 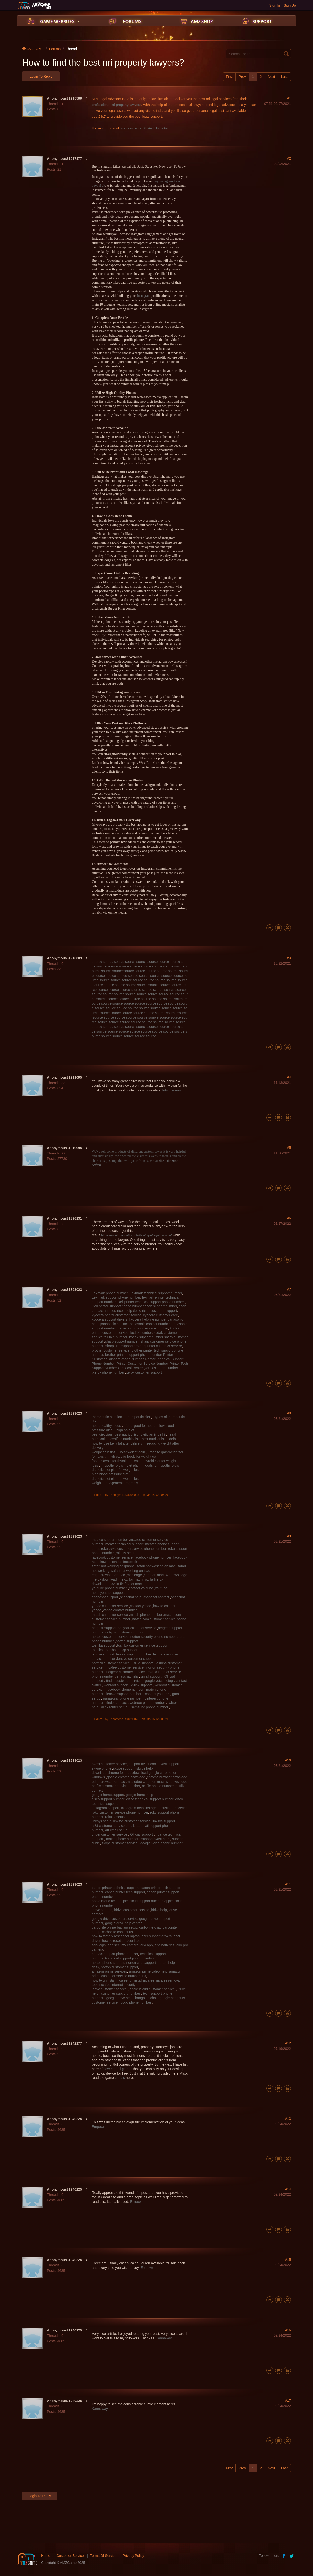 What do you see at coordinates (104, 1452) in the screenshot?
I see `weight gain tips` at bounding box center [104, 1452].